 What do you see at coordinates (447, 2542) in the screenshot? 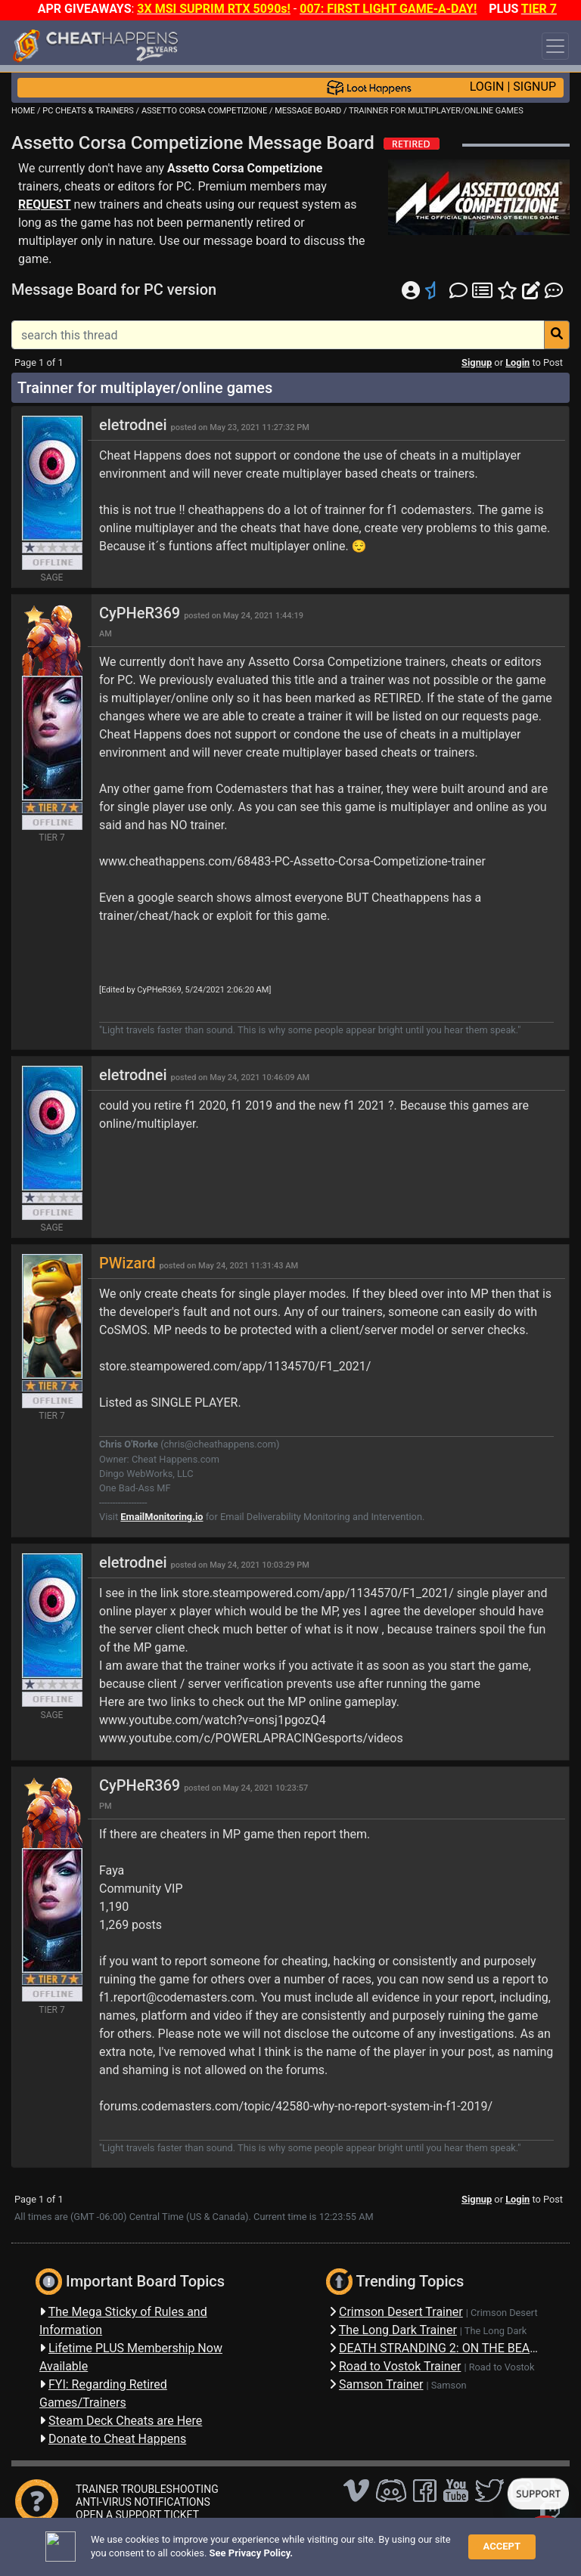
I see `About Us` at bounding box center [447, 2542].